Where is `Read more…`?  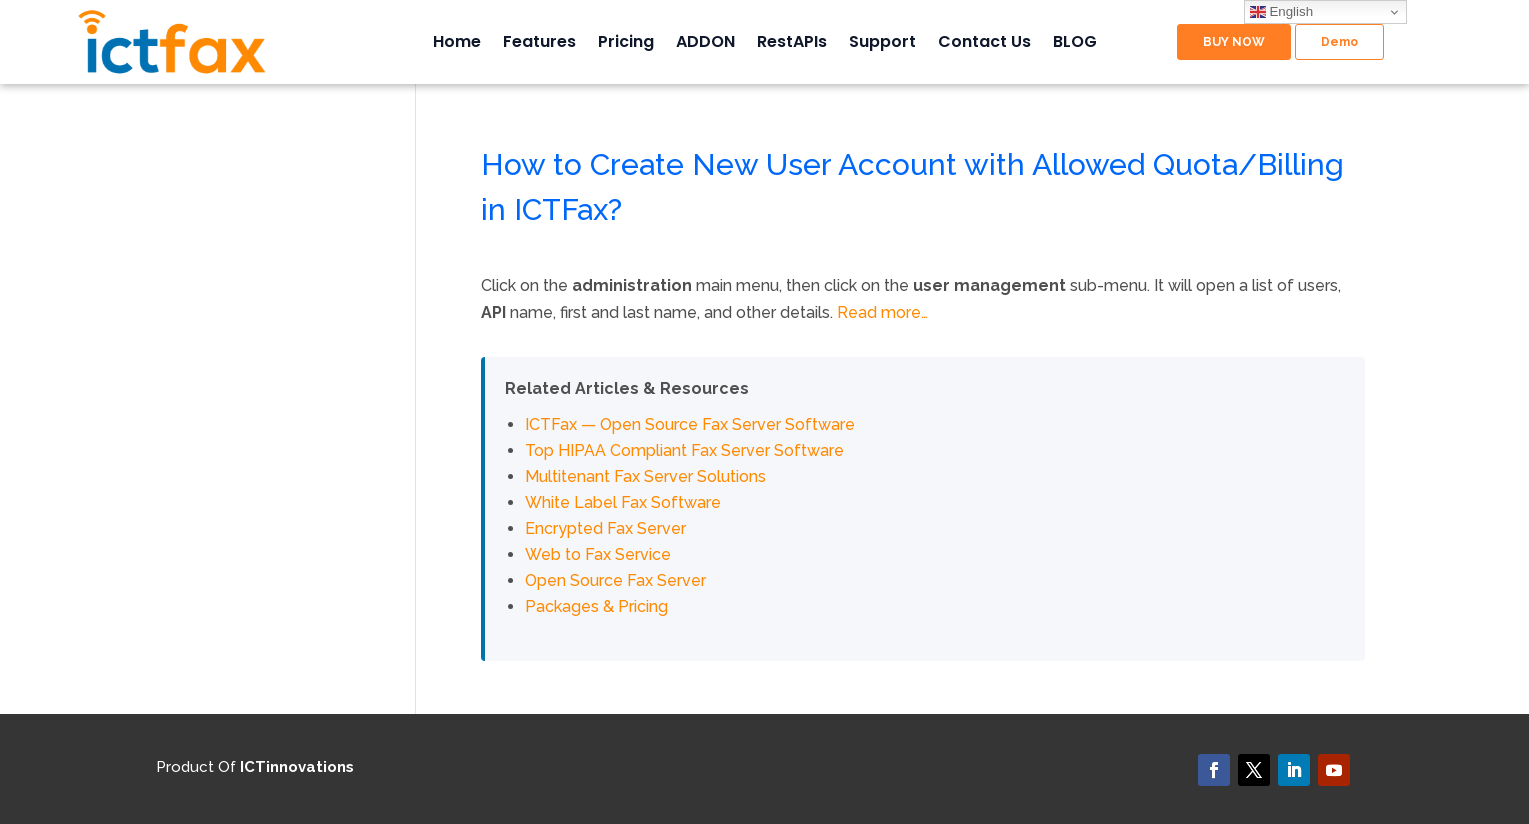 Read more… is located at coordinates (882, 312).